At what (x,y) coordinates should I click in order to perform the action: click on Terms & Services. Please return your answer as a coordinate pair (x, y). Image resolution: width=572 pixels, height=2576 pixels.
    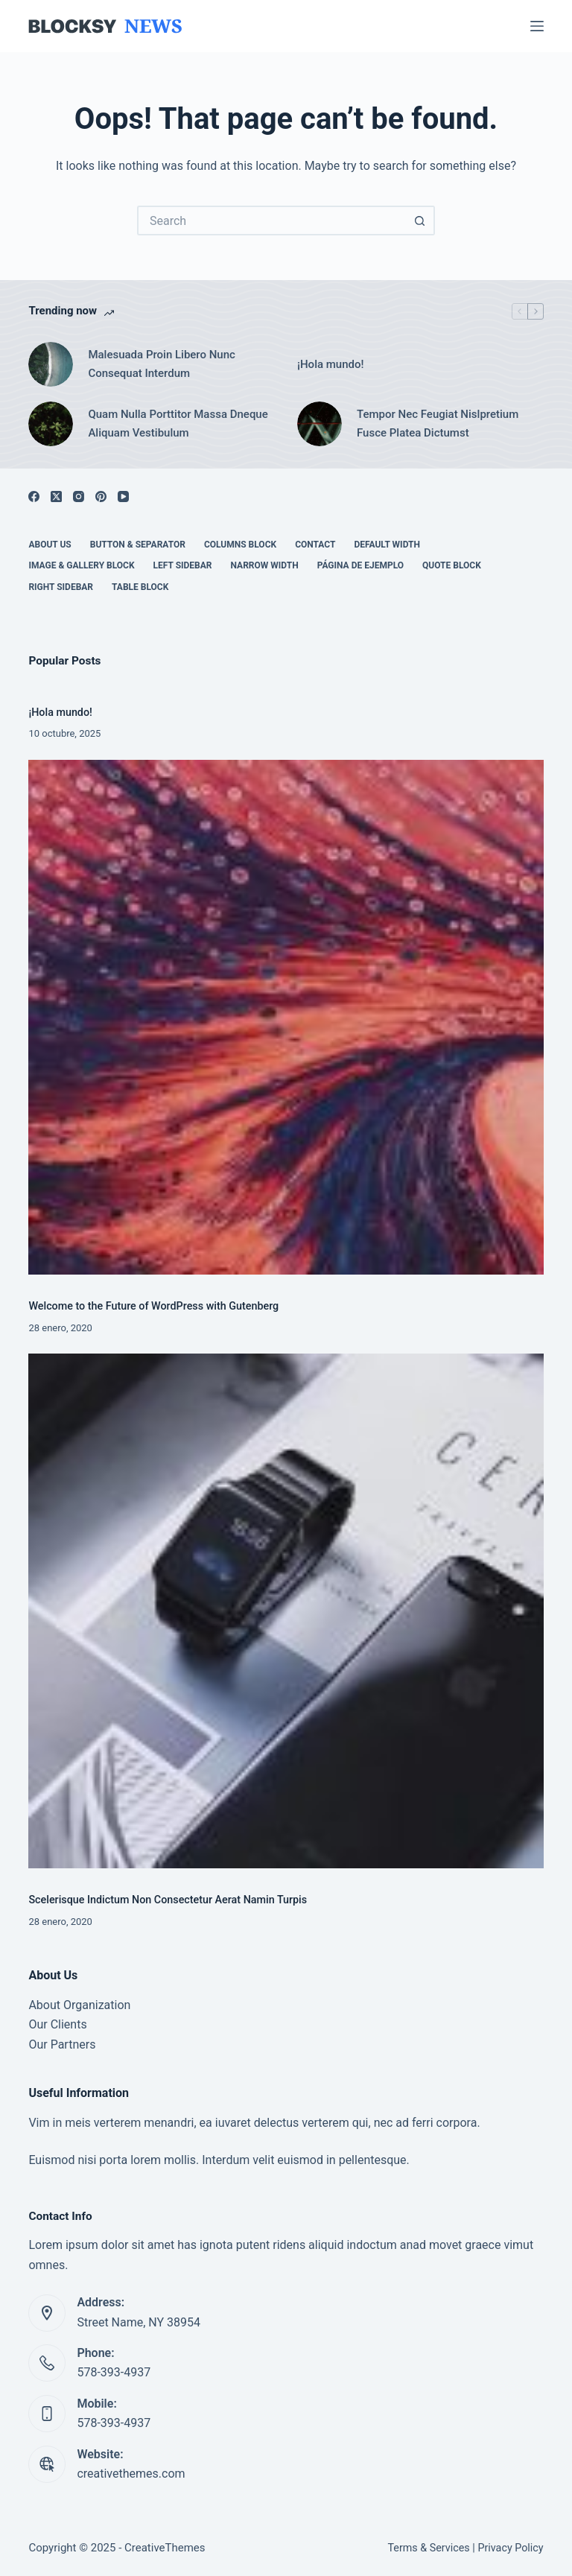
    Looking at the image, I should click on (428, 2548).